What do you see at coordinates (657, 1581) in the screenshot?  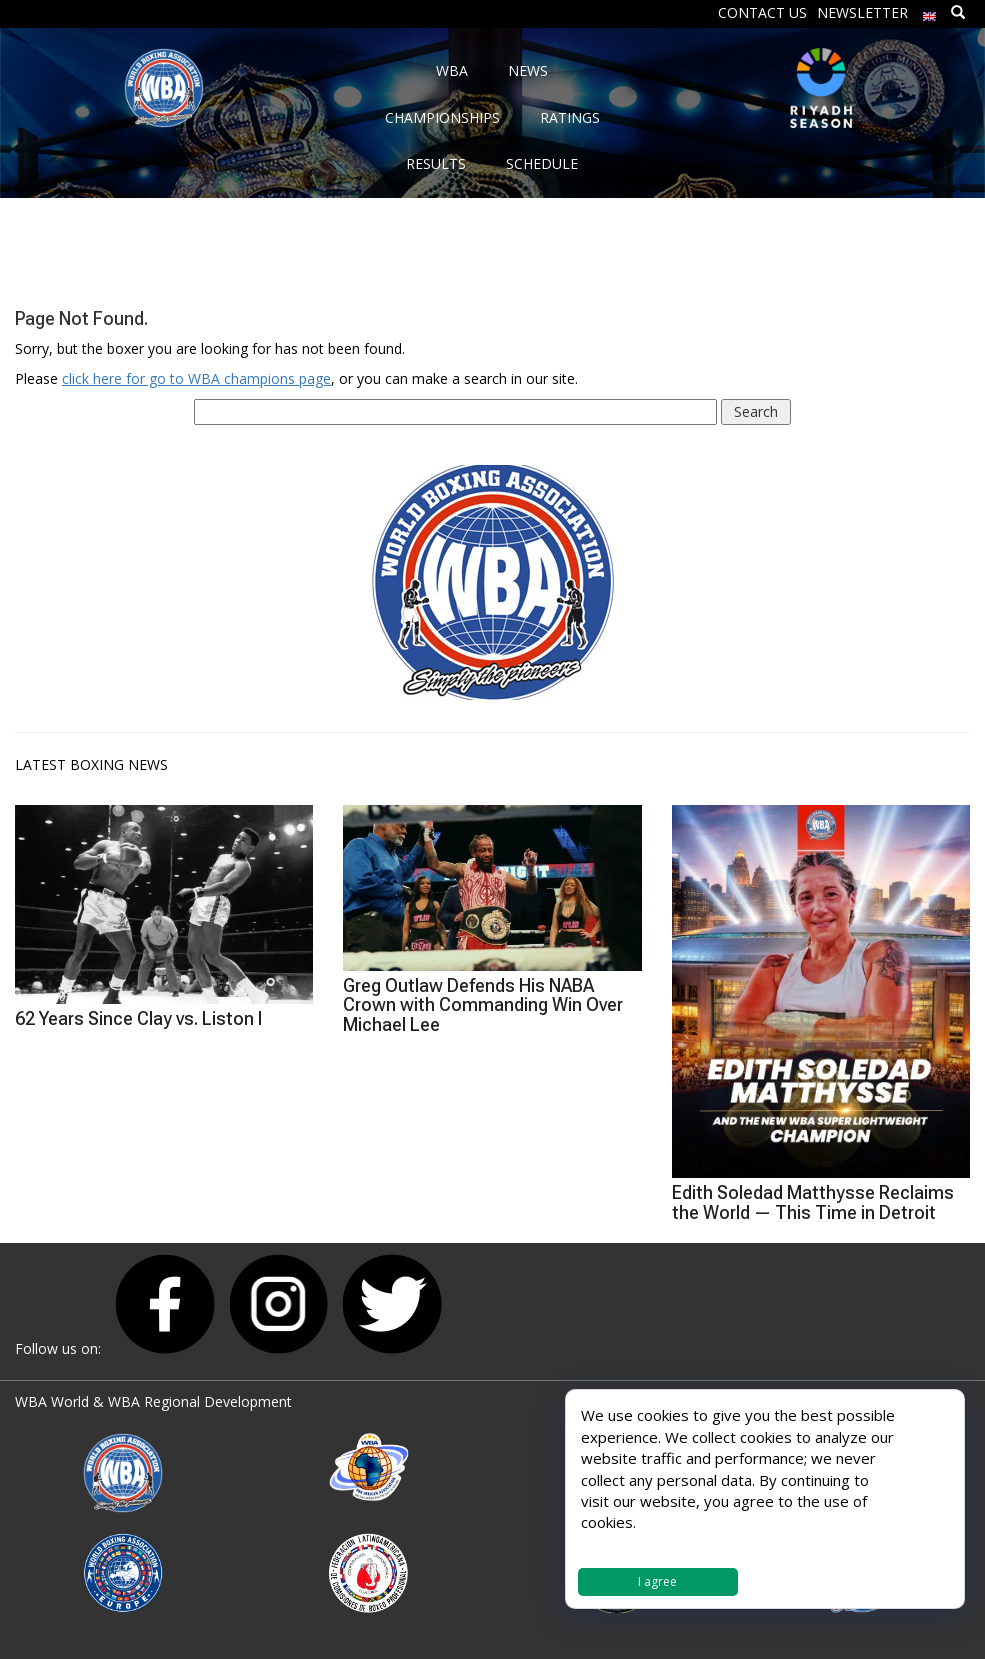 I see `I agree` at bounding box center [657, 1581].